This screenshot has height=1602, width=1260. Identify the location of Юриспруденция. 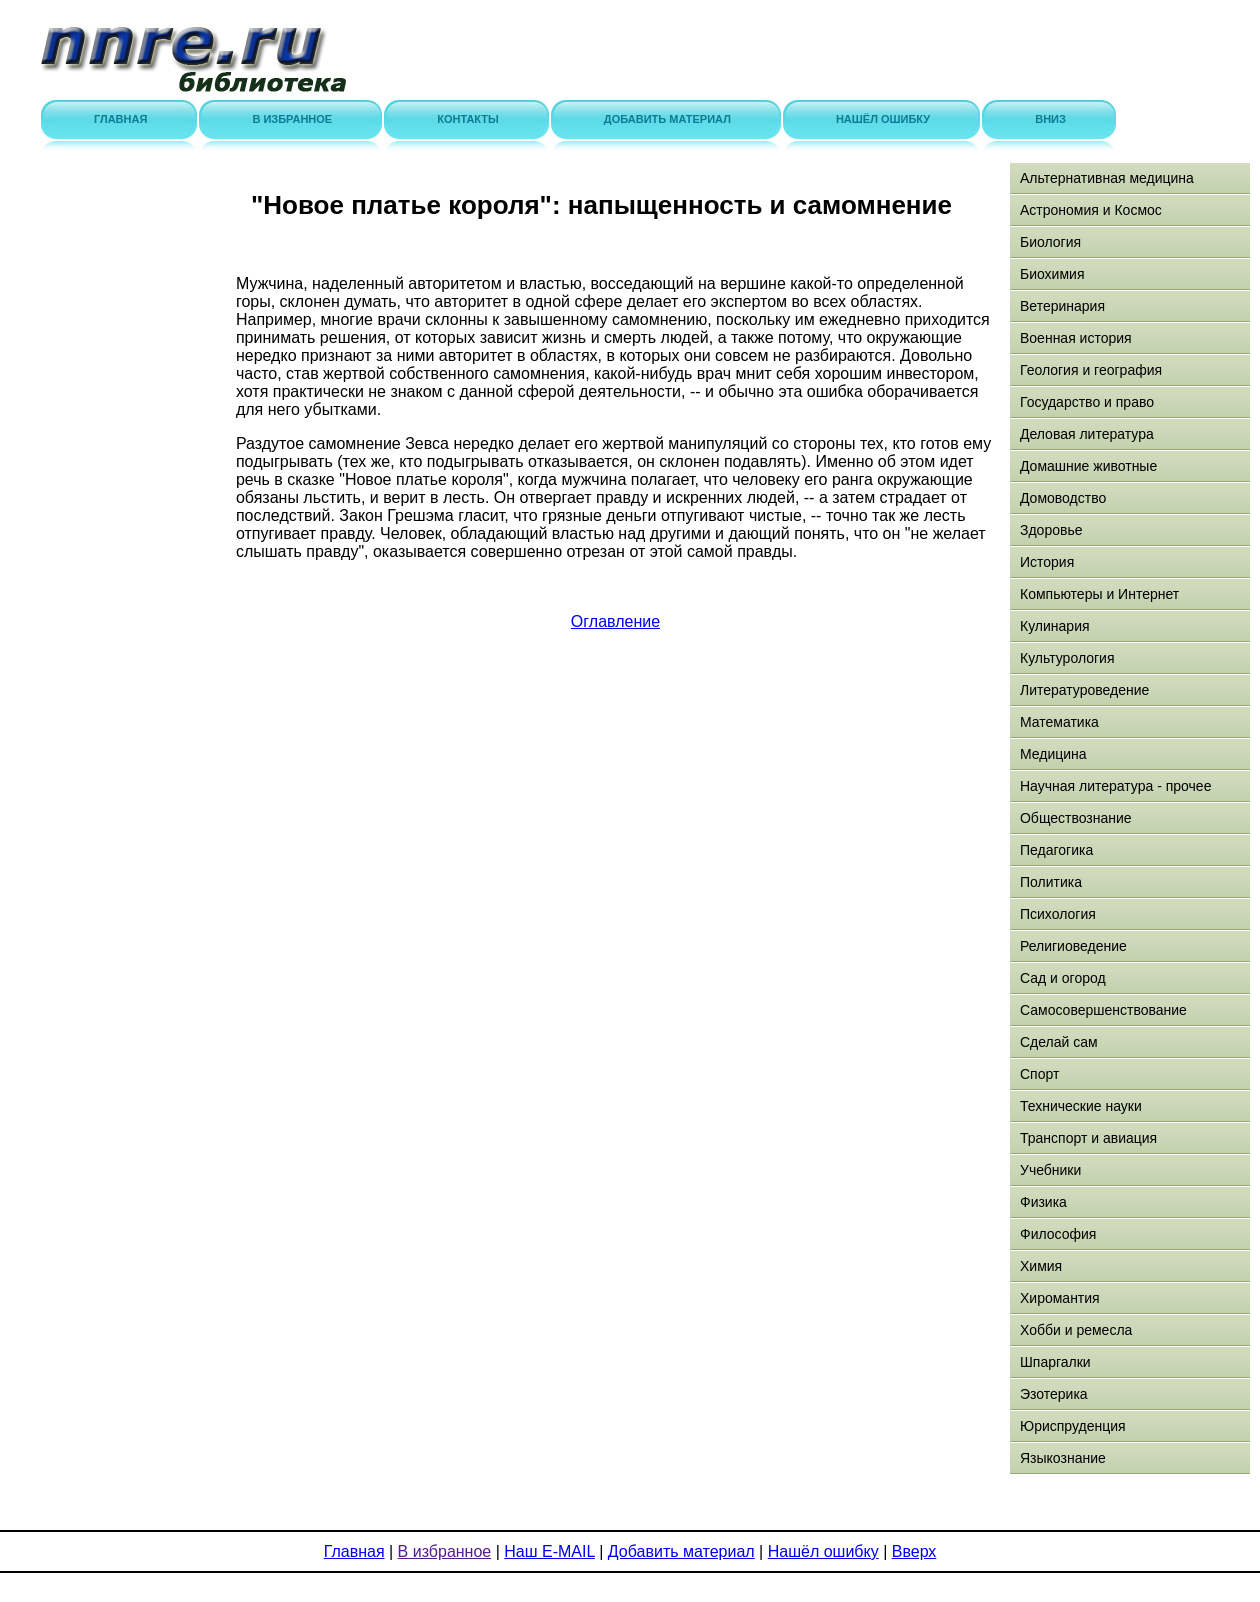
(1073, 1426).